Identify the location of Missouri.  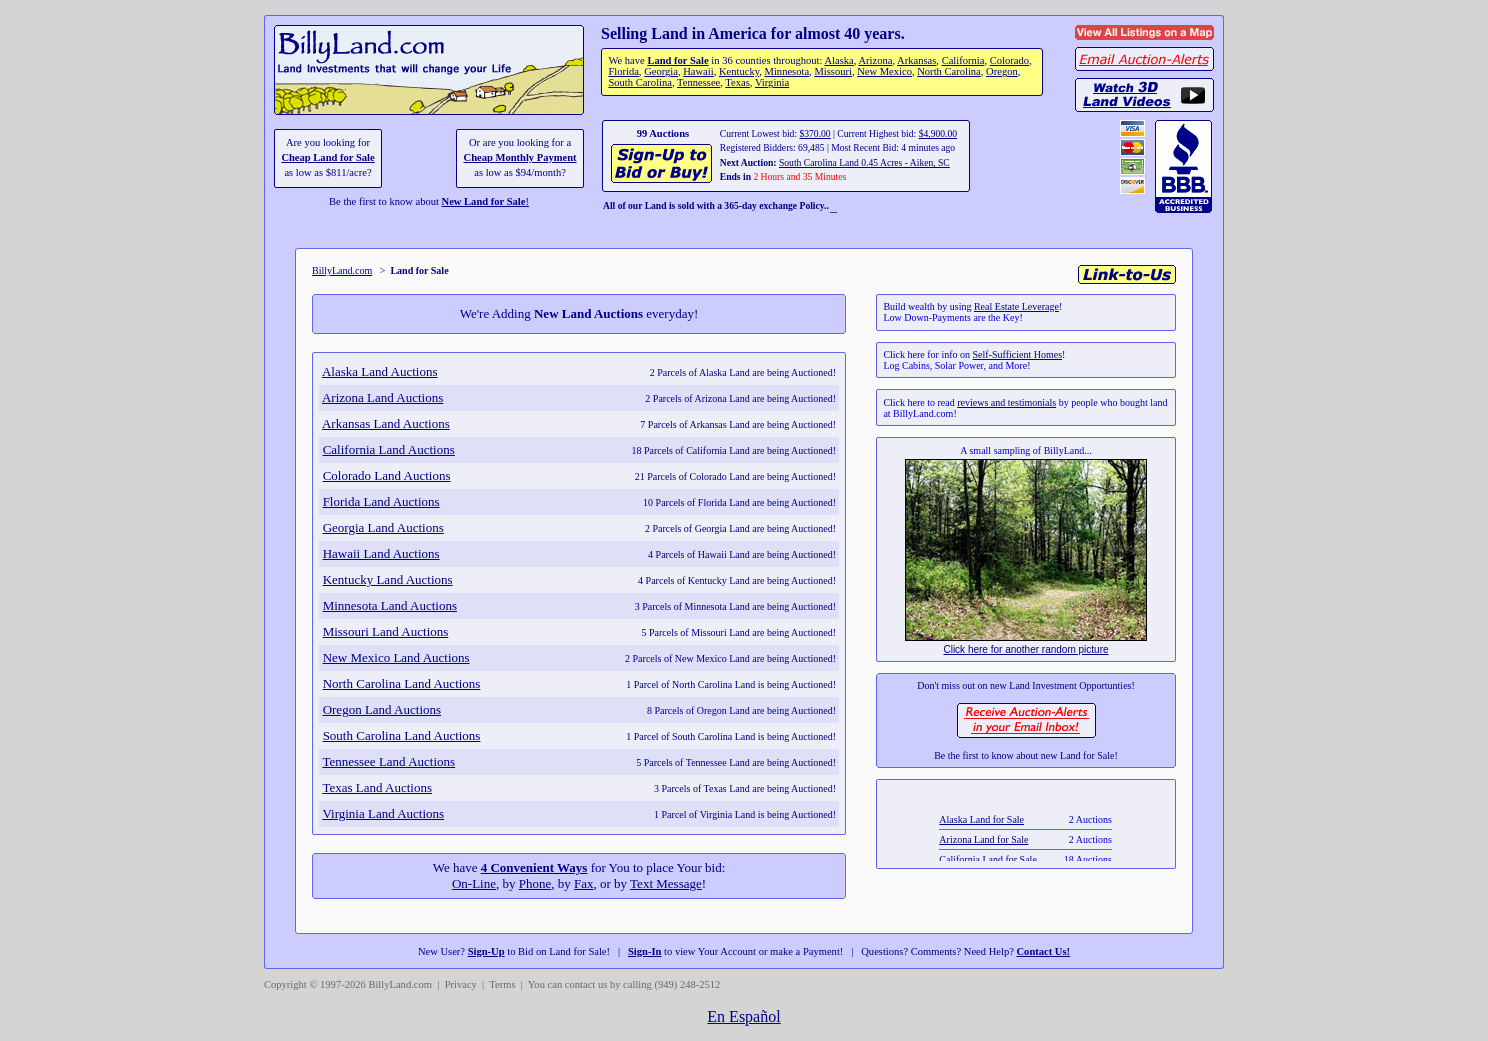
(833, 71).